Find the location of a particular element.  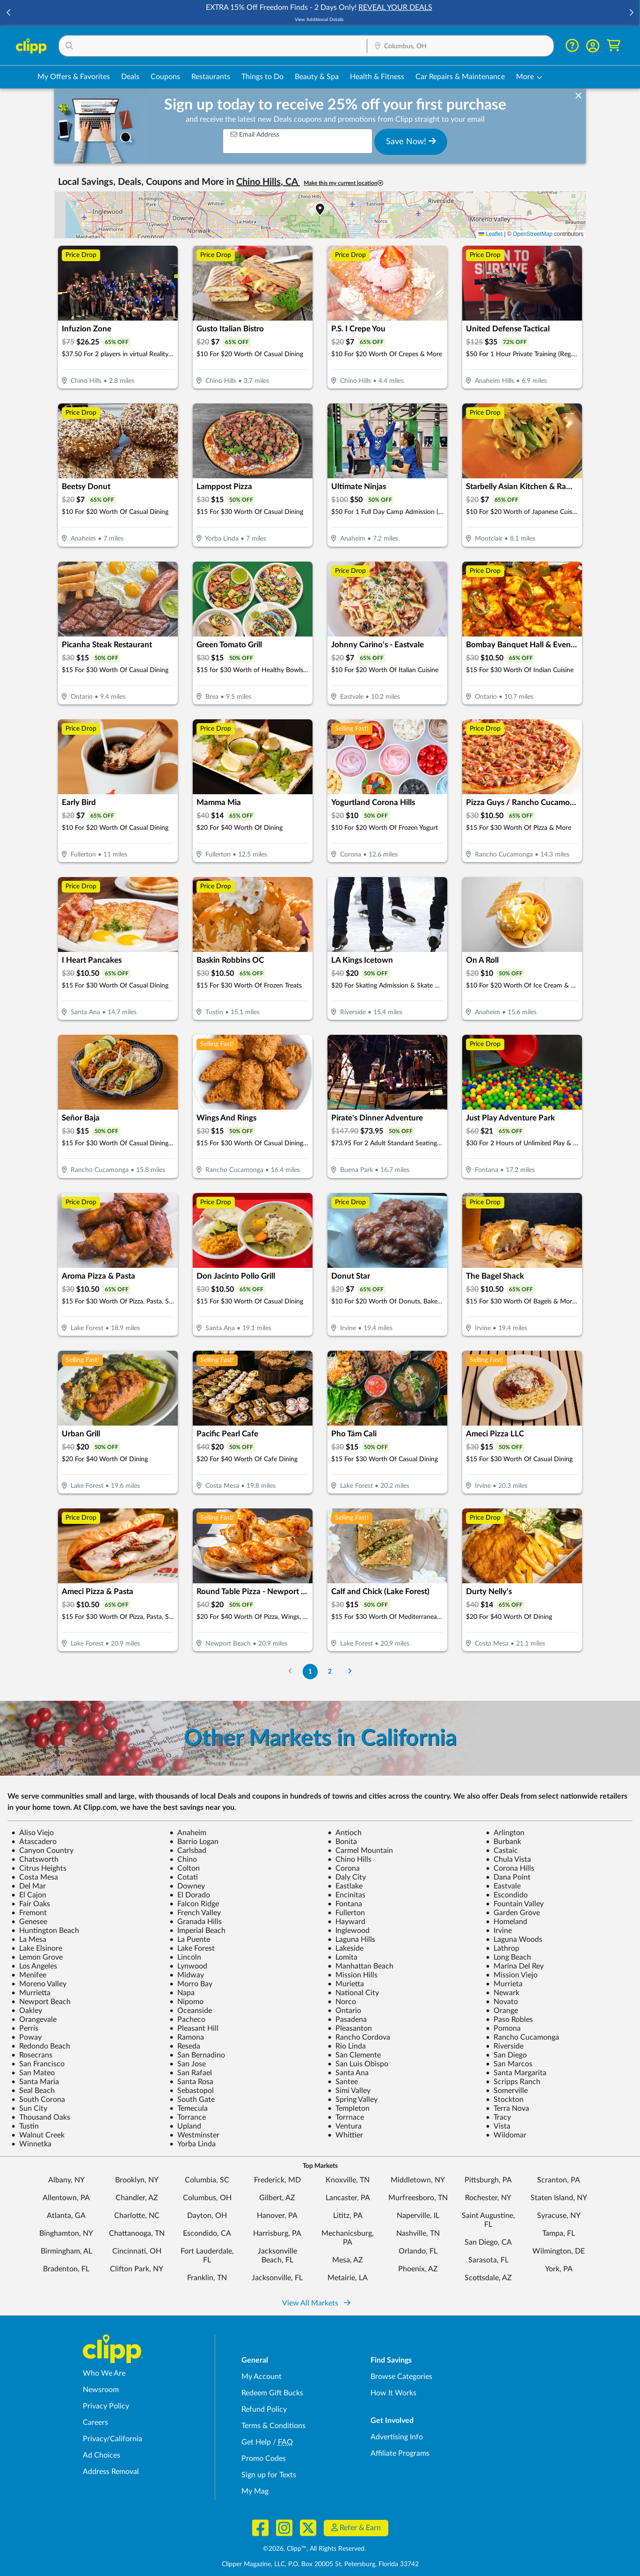

Upland is located at coordinates (185, 2126).